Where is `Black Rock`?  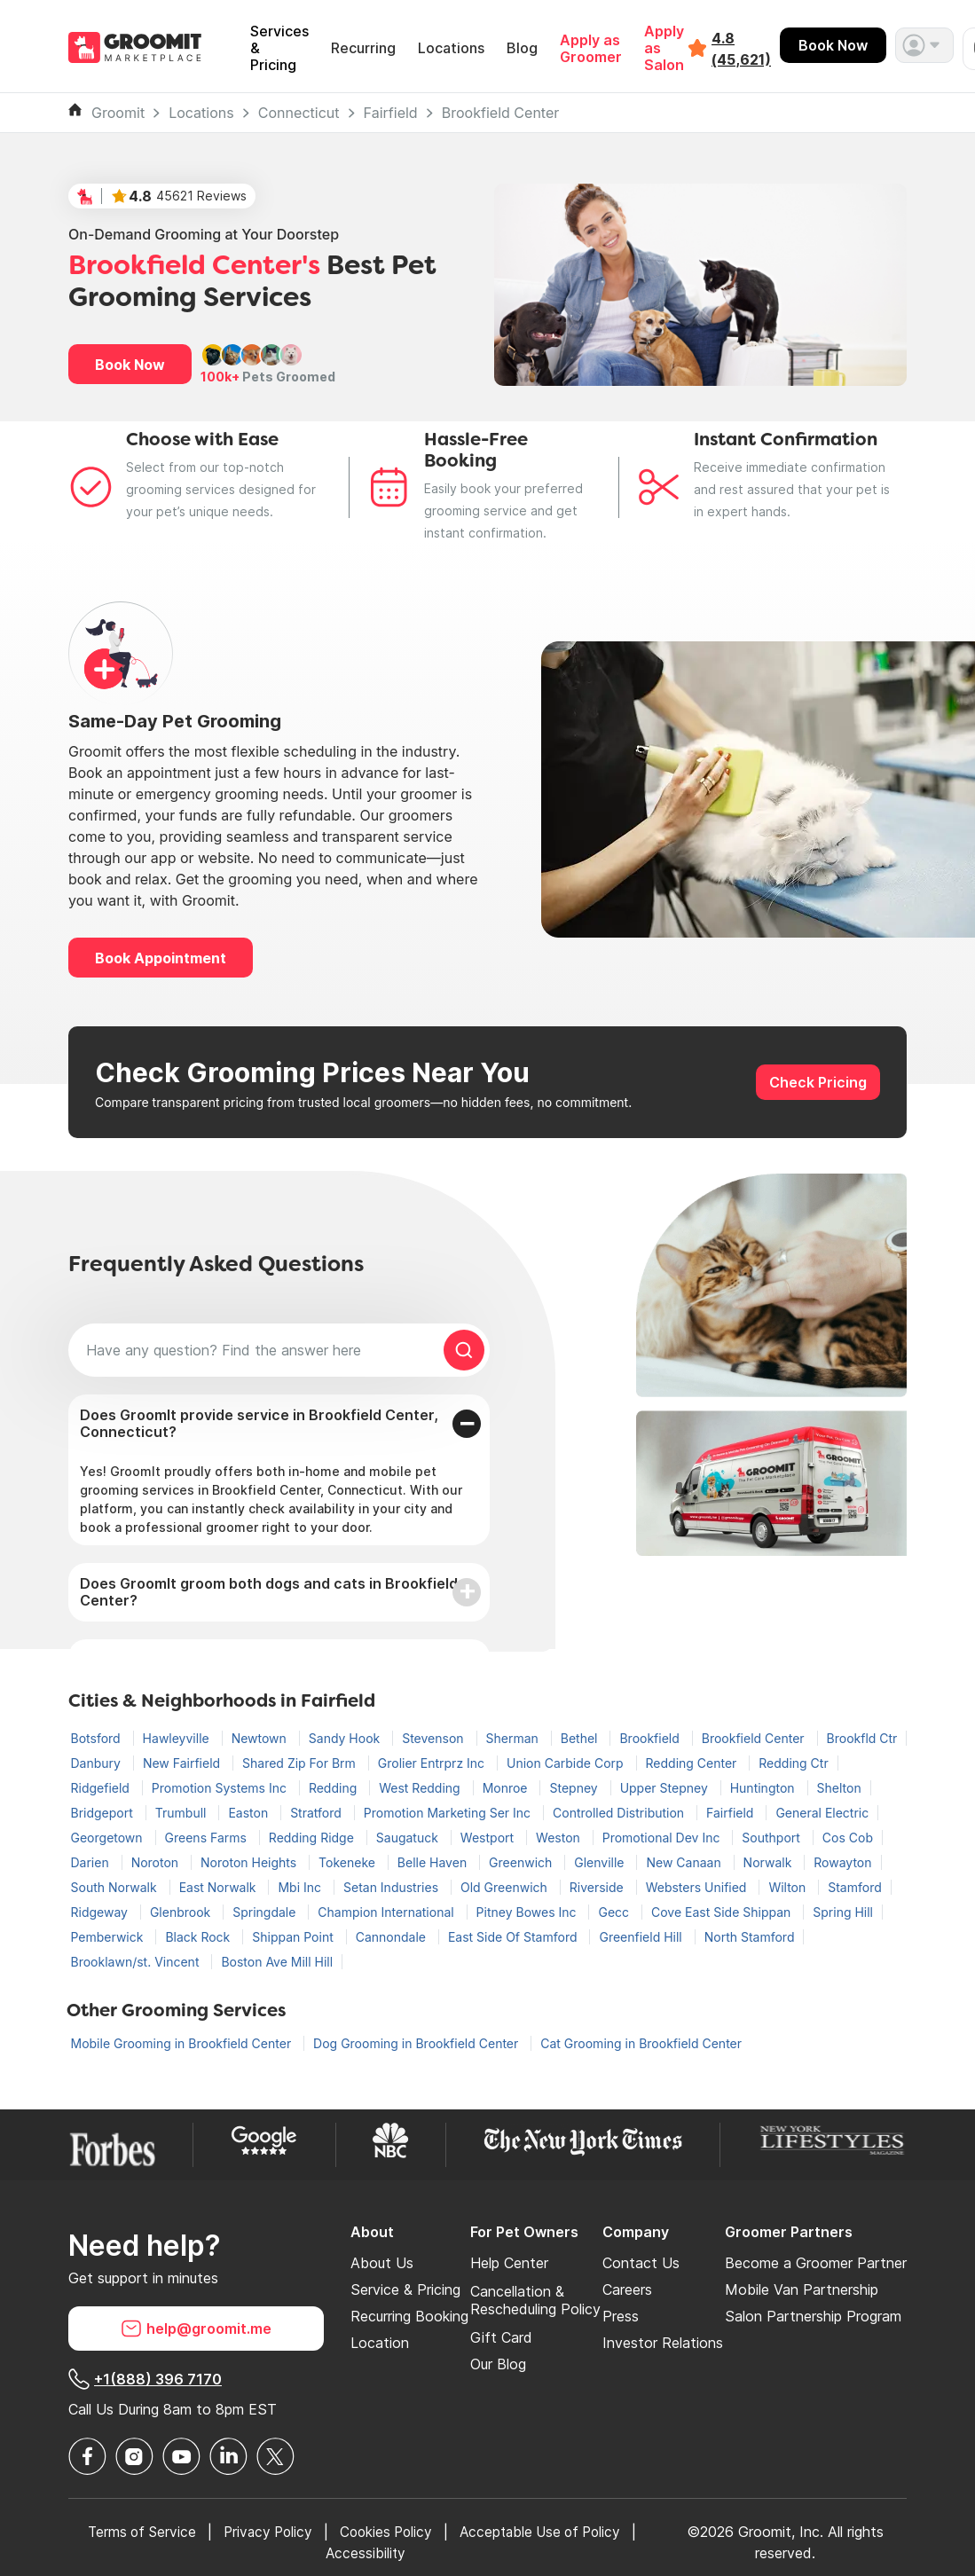 Black Rock is located at coordinates (199, 1936).